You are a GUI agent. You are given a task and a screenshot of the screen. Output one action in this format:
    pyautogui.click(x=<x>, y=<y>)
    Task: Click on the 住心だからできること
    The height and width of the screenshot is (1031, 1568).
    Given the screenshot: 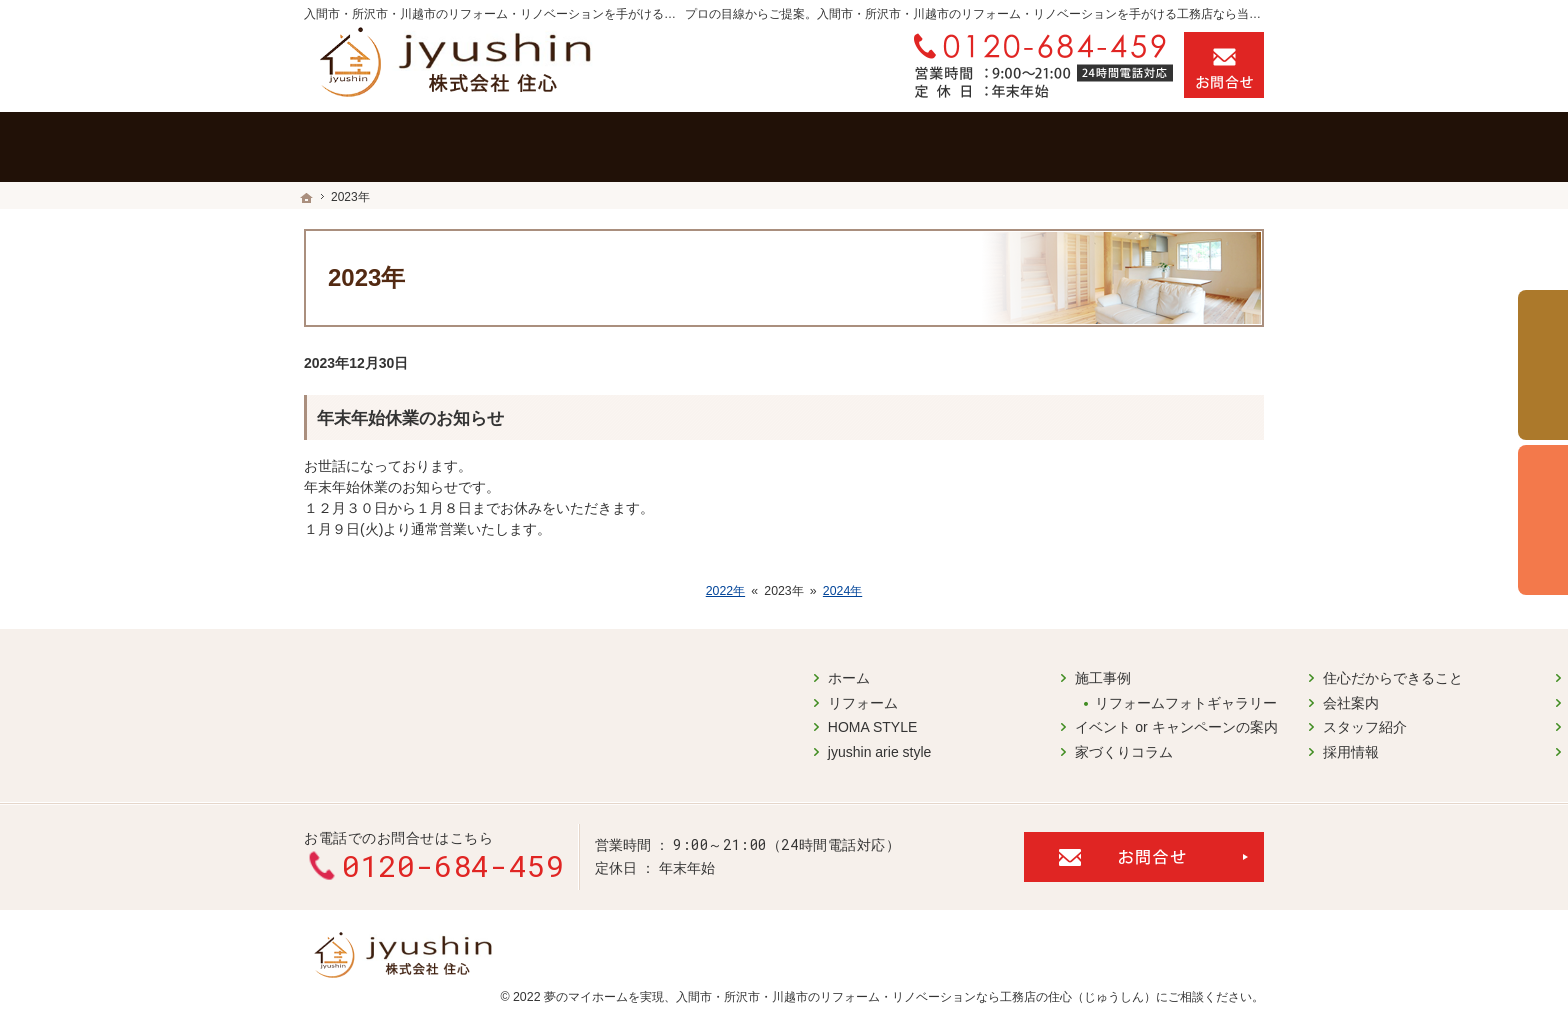 What is the action you would take?
    pyautogui.click(x=884, y=671)
    